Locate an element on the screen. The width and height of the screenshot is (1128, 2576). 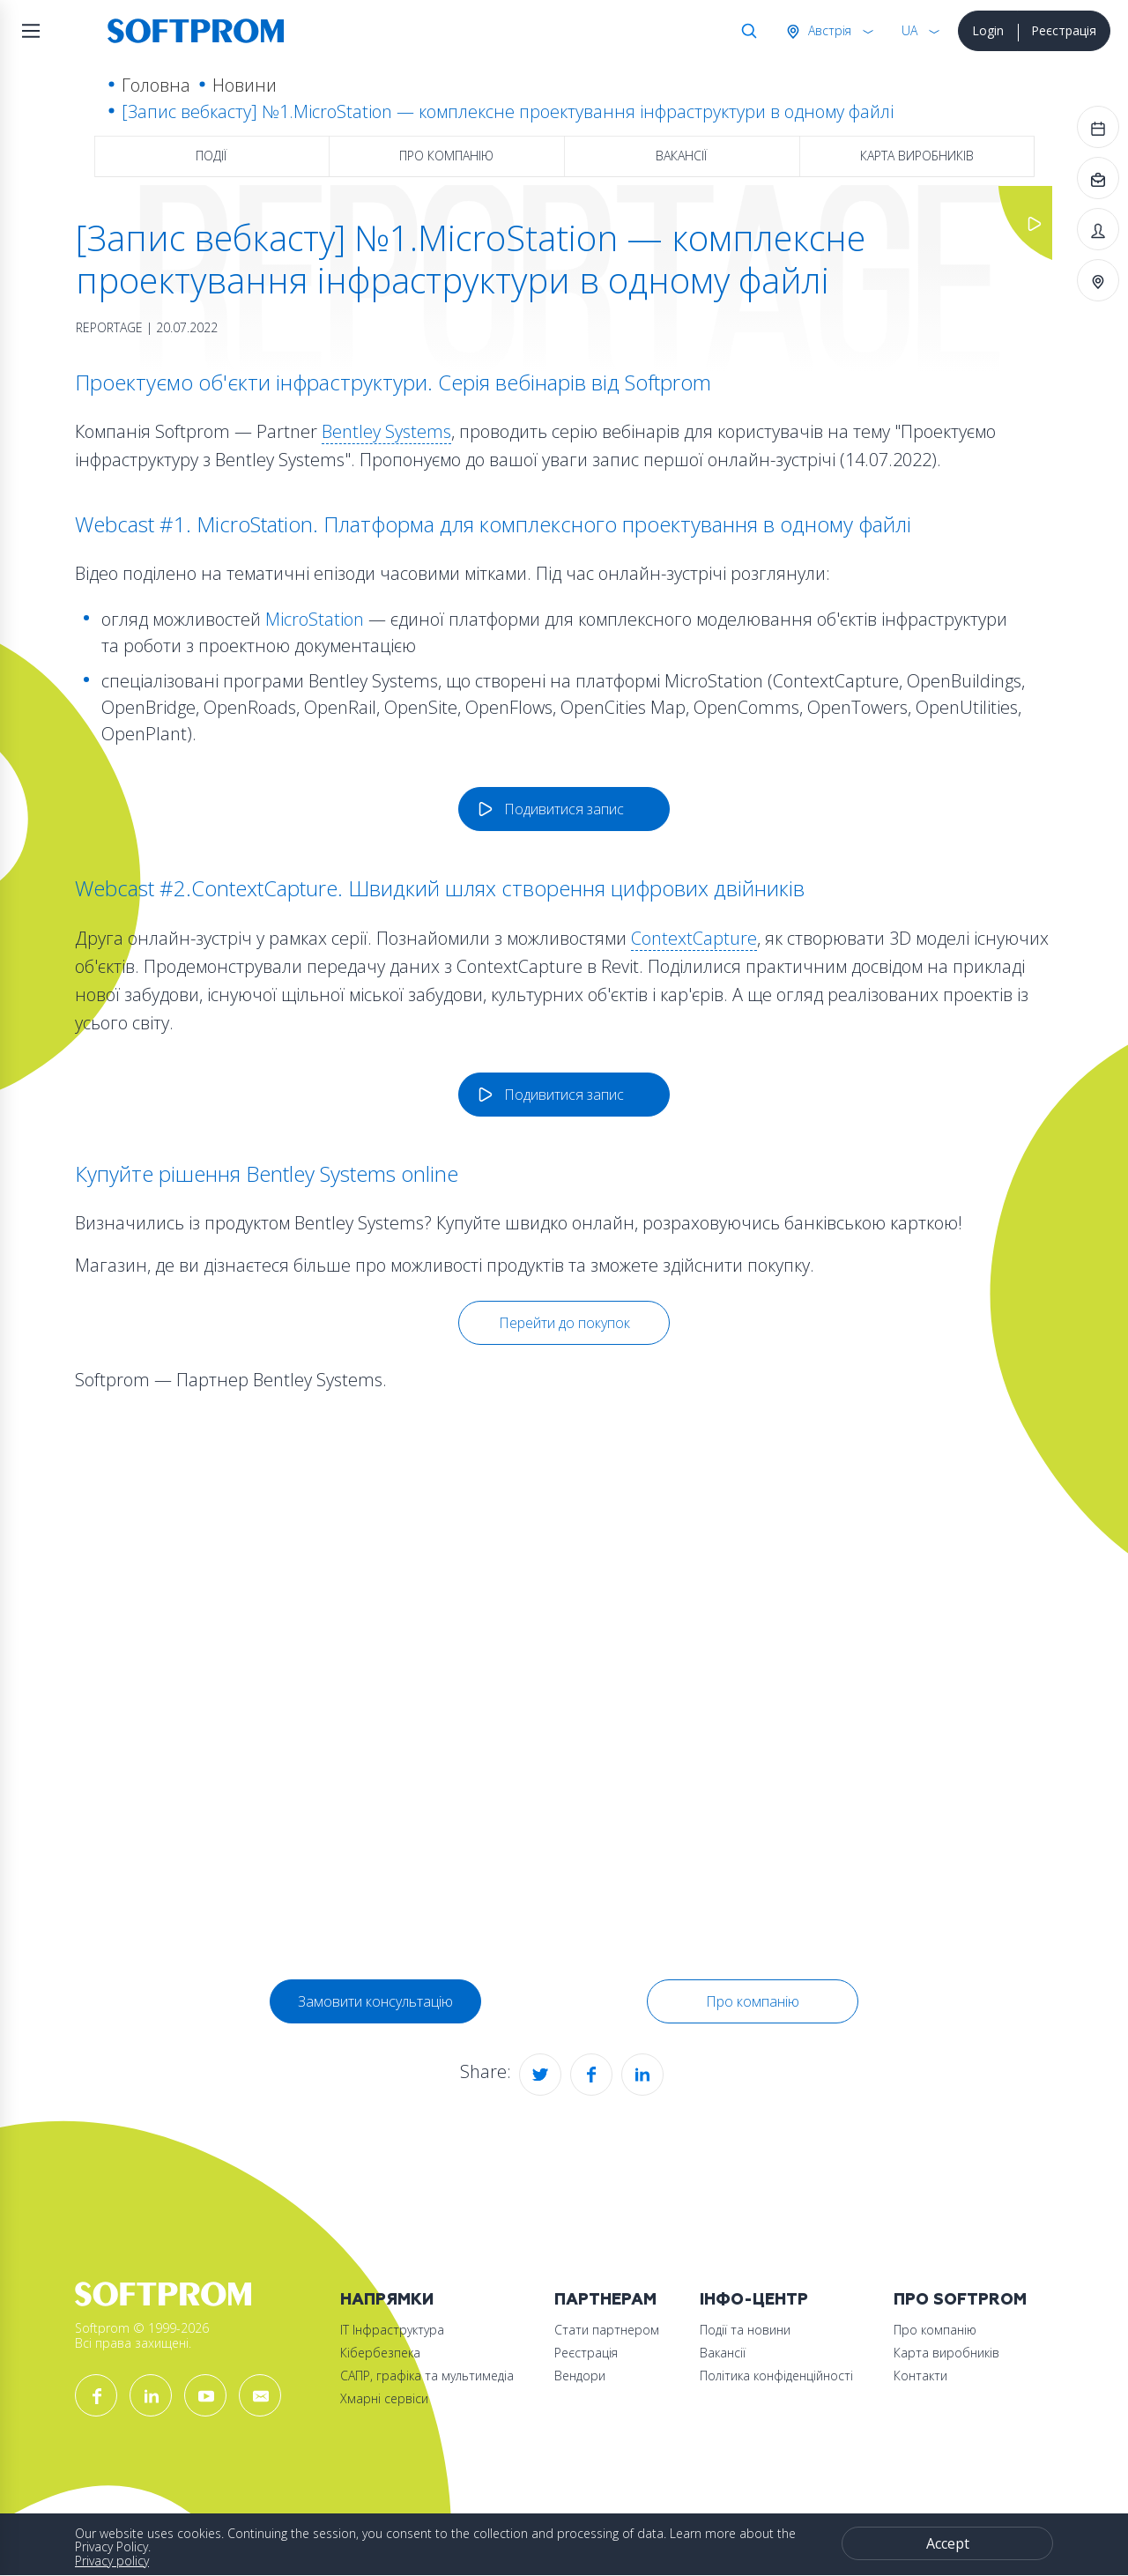
Політика конфіденційності is located at coordinates (776, 2375).